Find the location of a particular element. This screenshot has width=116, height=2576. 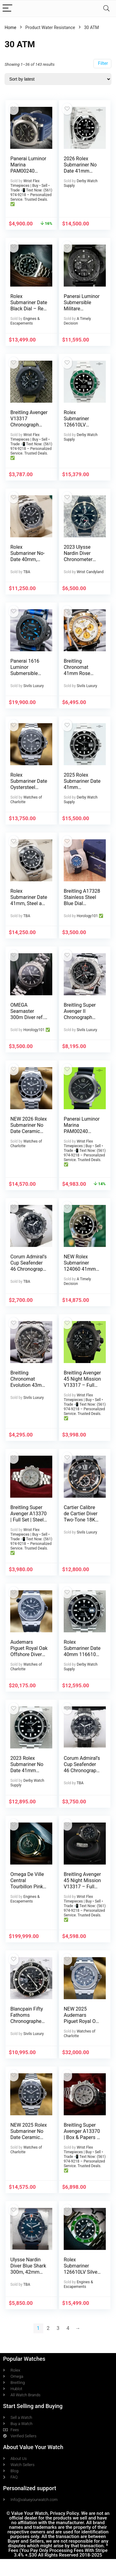

Corum Admiral’s Cup Seafender 46 Chronograph in Titanium, Full set VIDEO! is located at coordinates (28, 1269).